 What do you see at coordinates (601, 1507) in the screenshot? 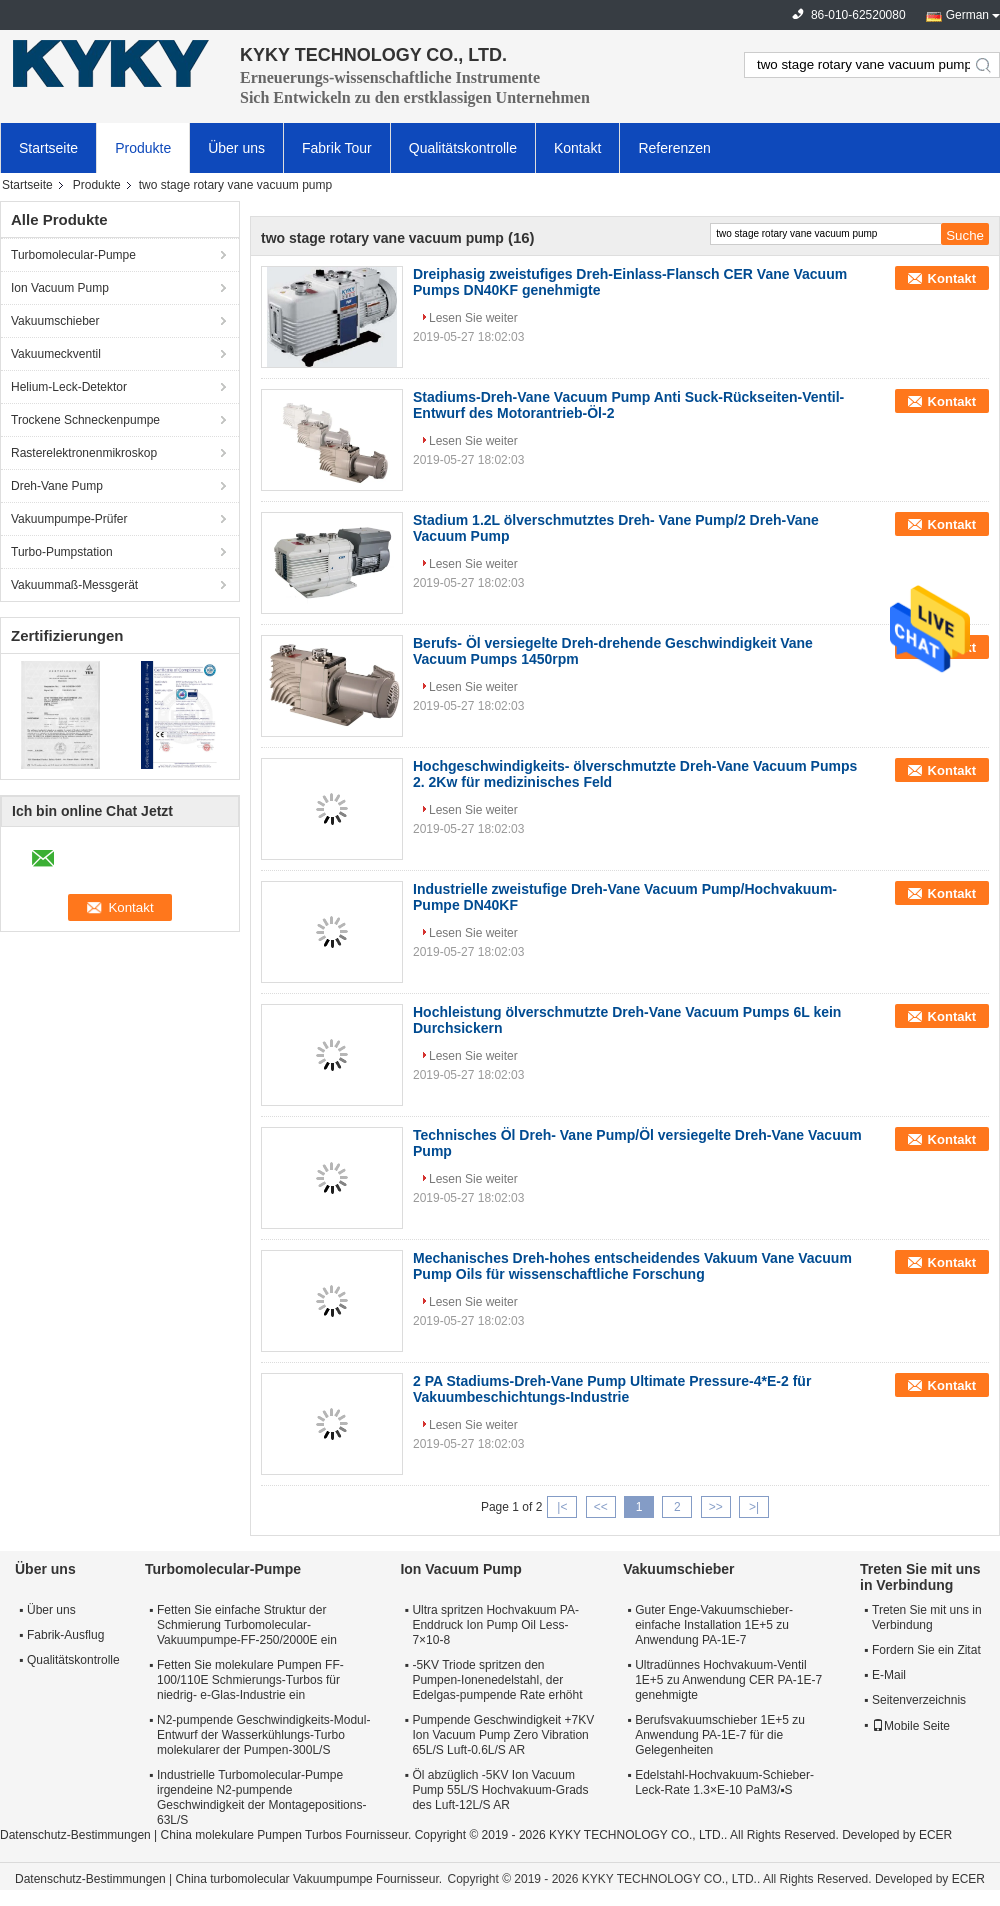
I see `<<` at bounding box center [601, 1507].